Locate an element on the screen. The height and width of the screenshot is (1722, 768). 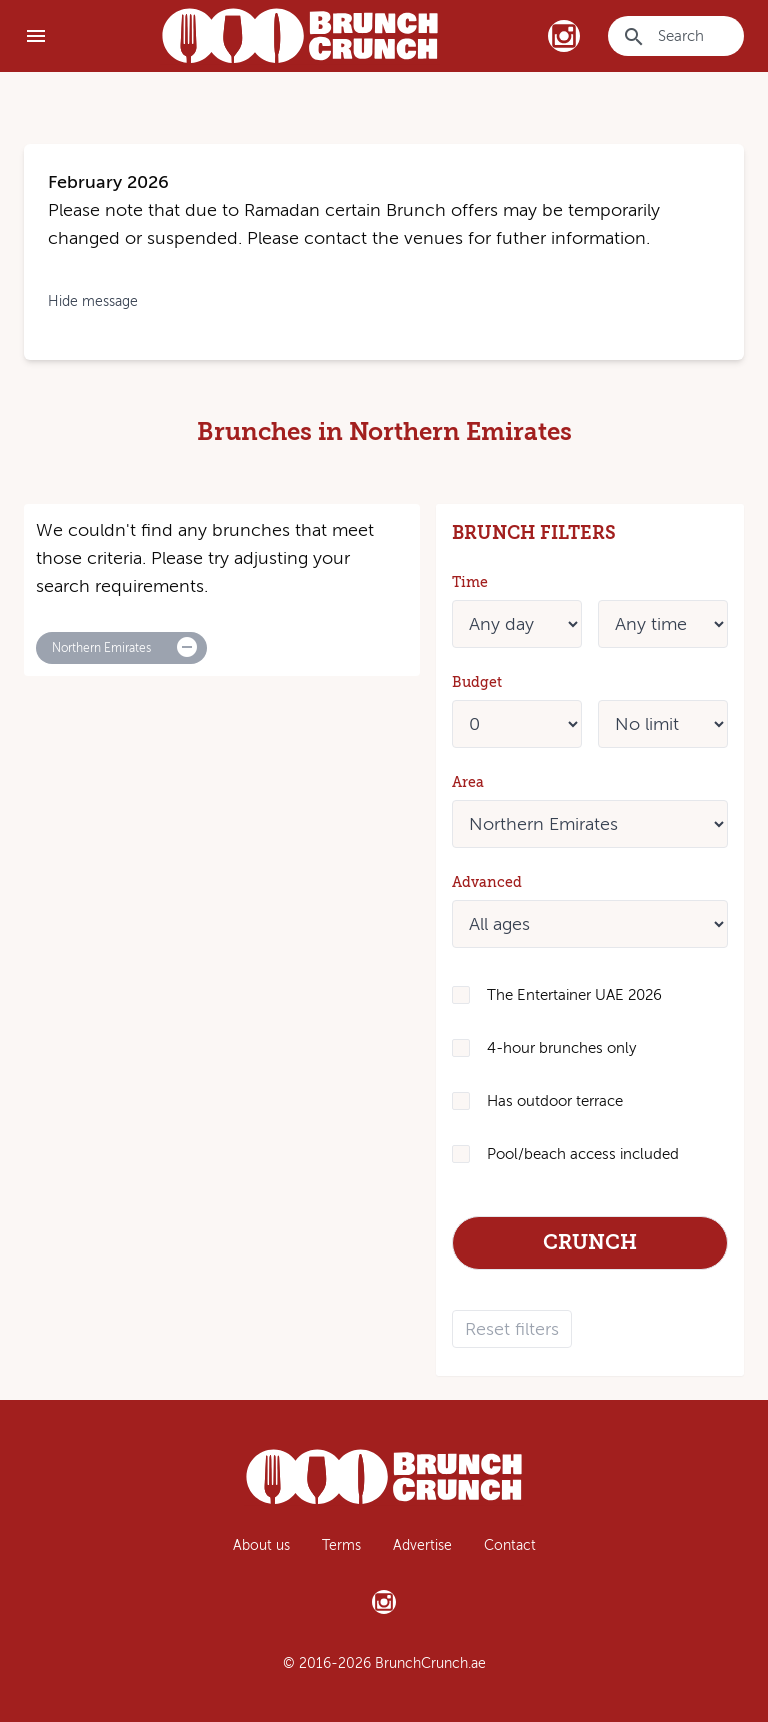
4-hour brunches only is located at coordinates (561, 1048).